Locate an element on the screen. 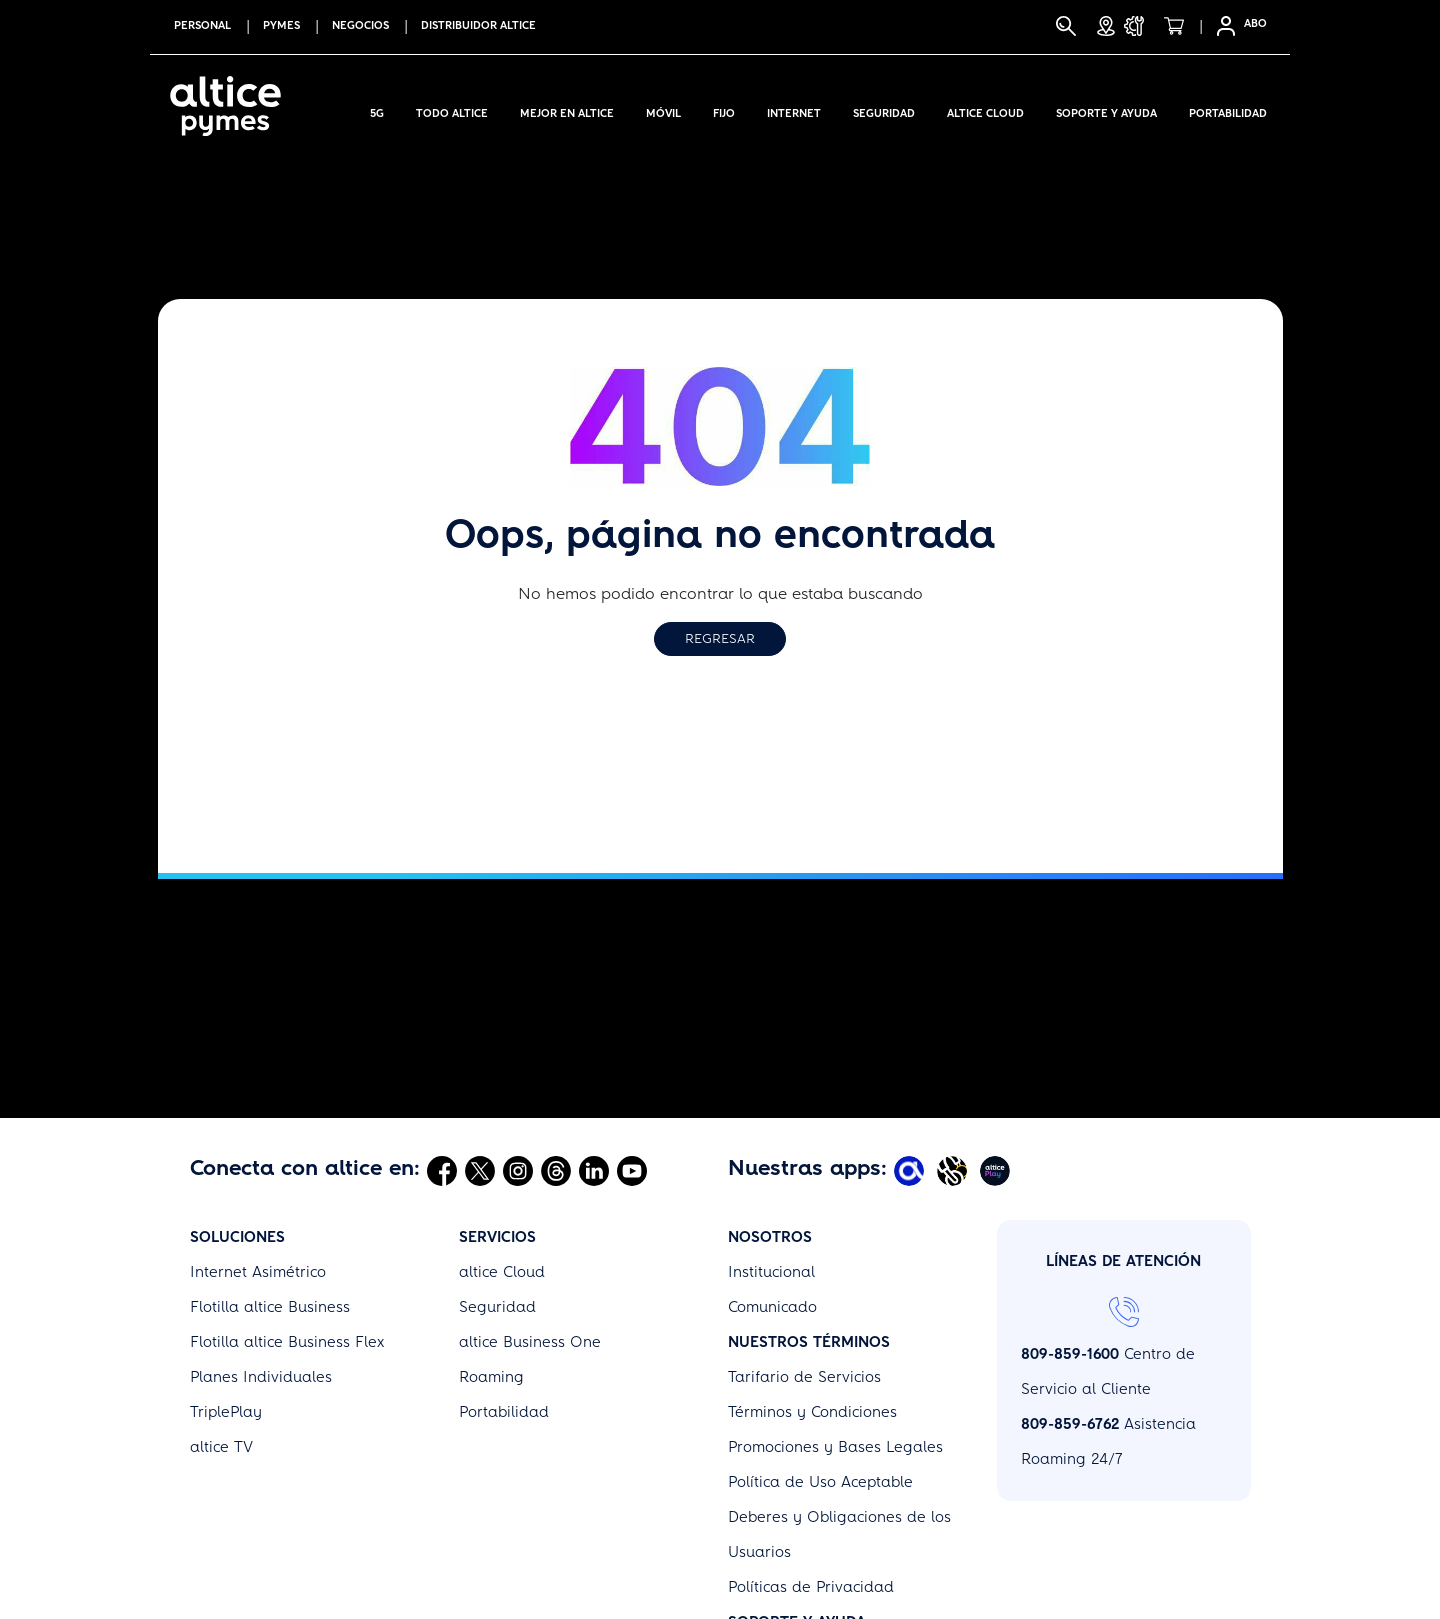 The height and width of the screenshot is (1619, 1440). [Buscar] is located at coordinates (1066, 26).